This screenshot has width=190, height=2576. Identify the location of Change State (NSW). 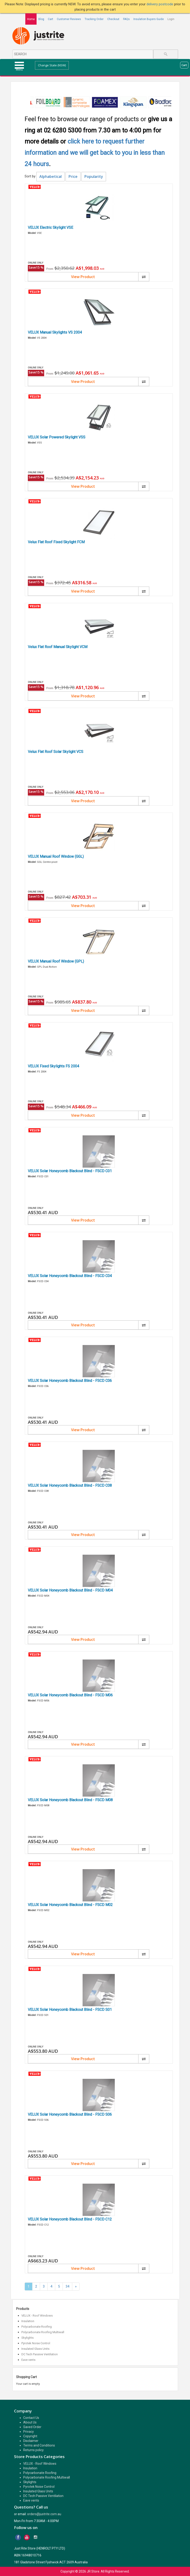
(52, 65).